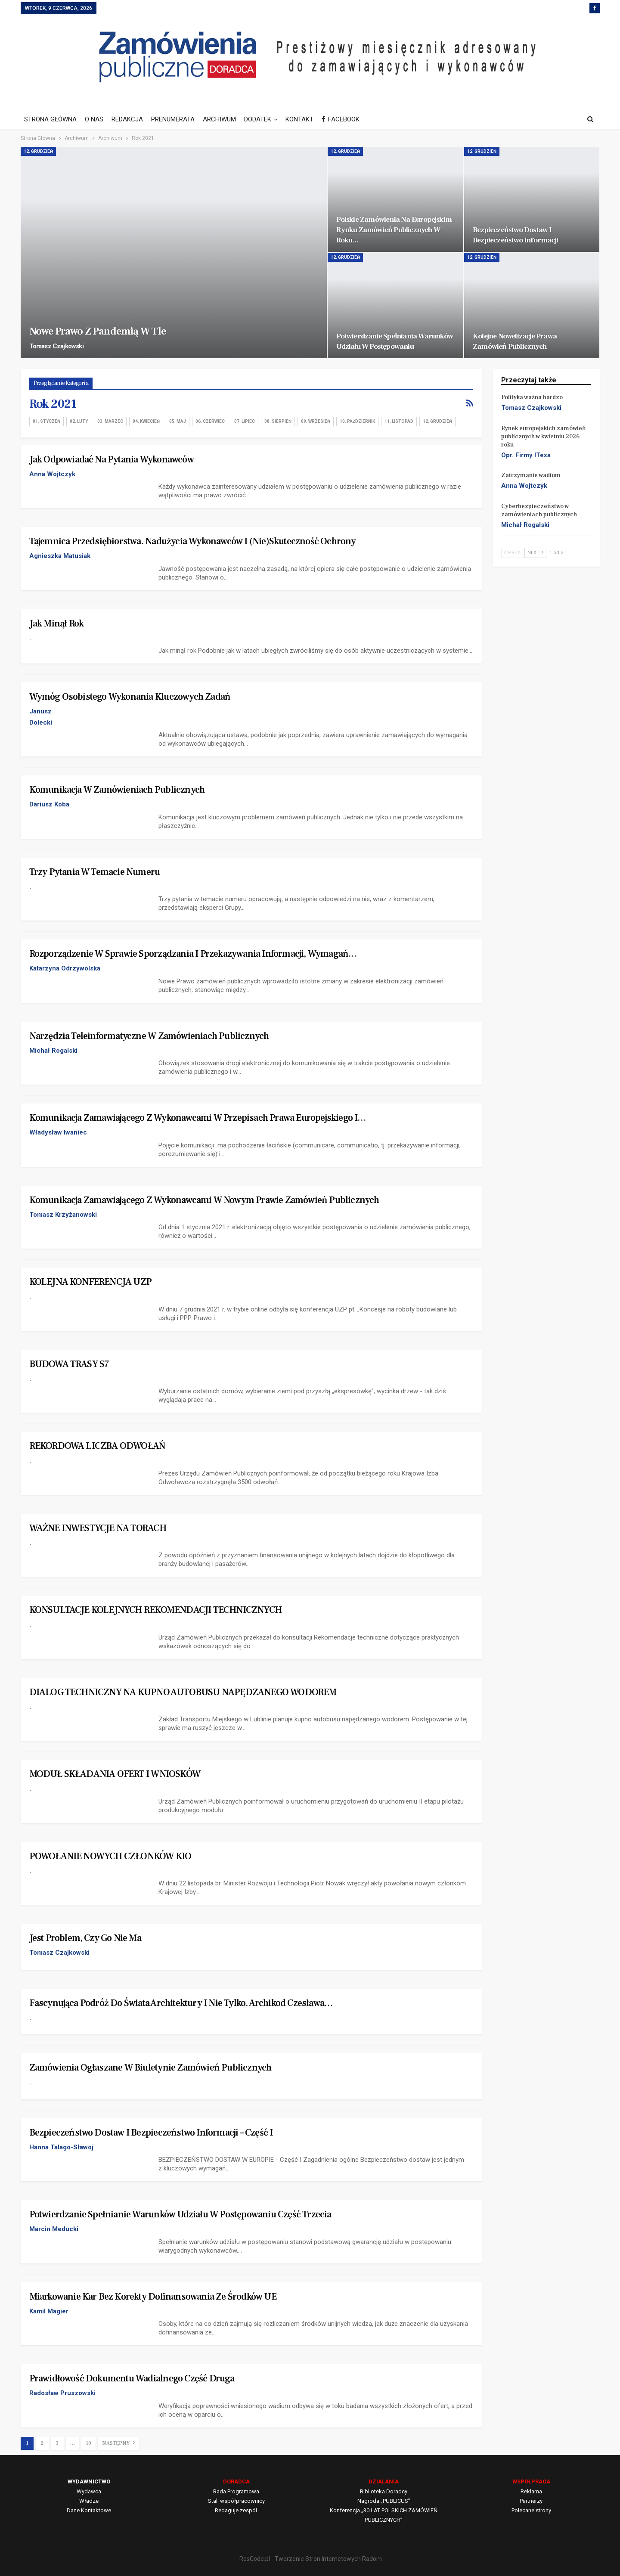  What do you see at coordinates (210, 421) in the screenshot?
I see `06. Czerwiec` at bounding box center [210, 421].